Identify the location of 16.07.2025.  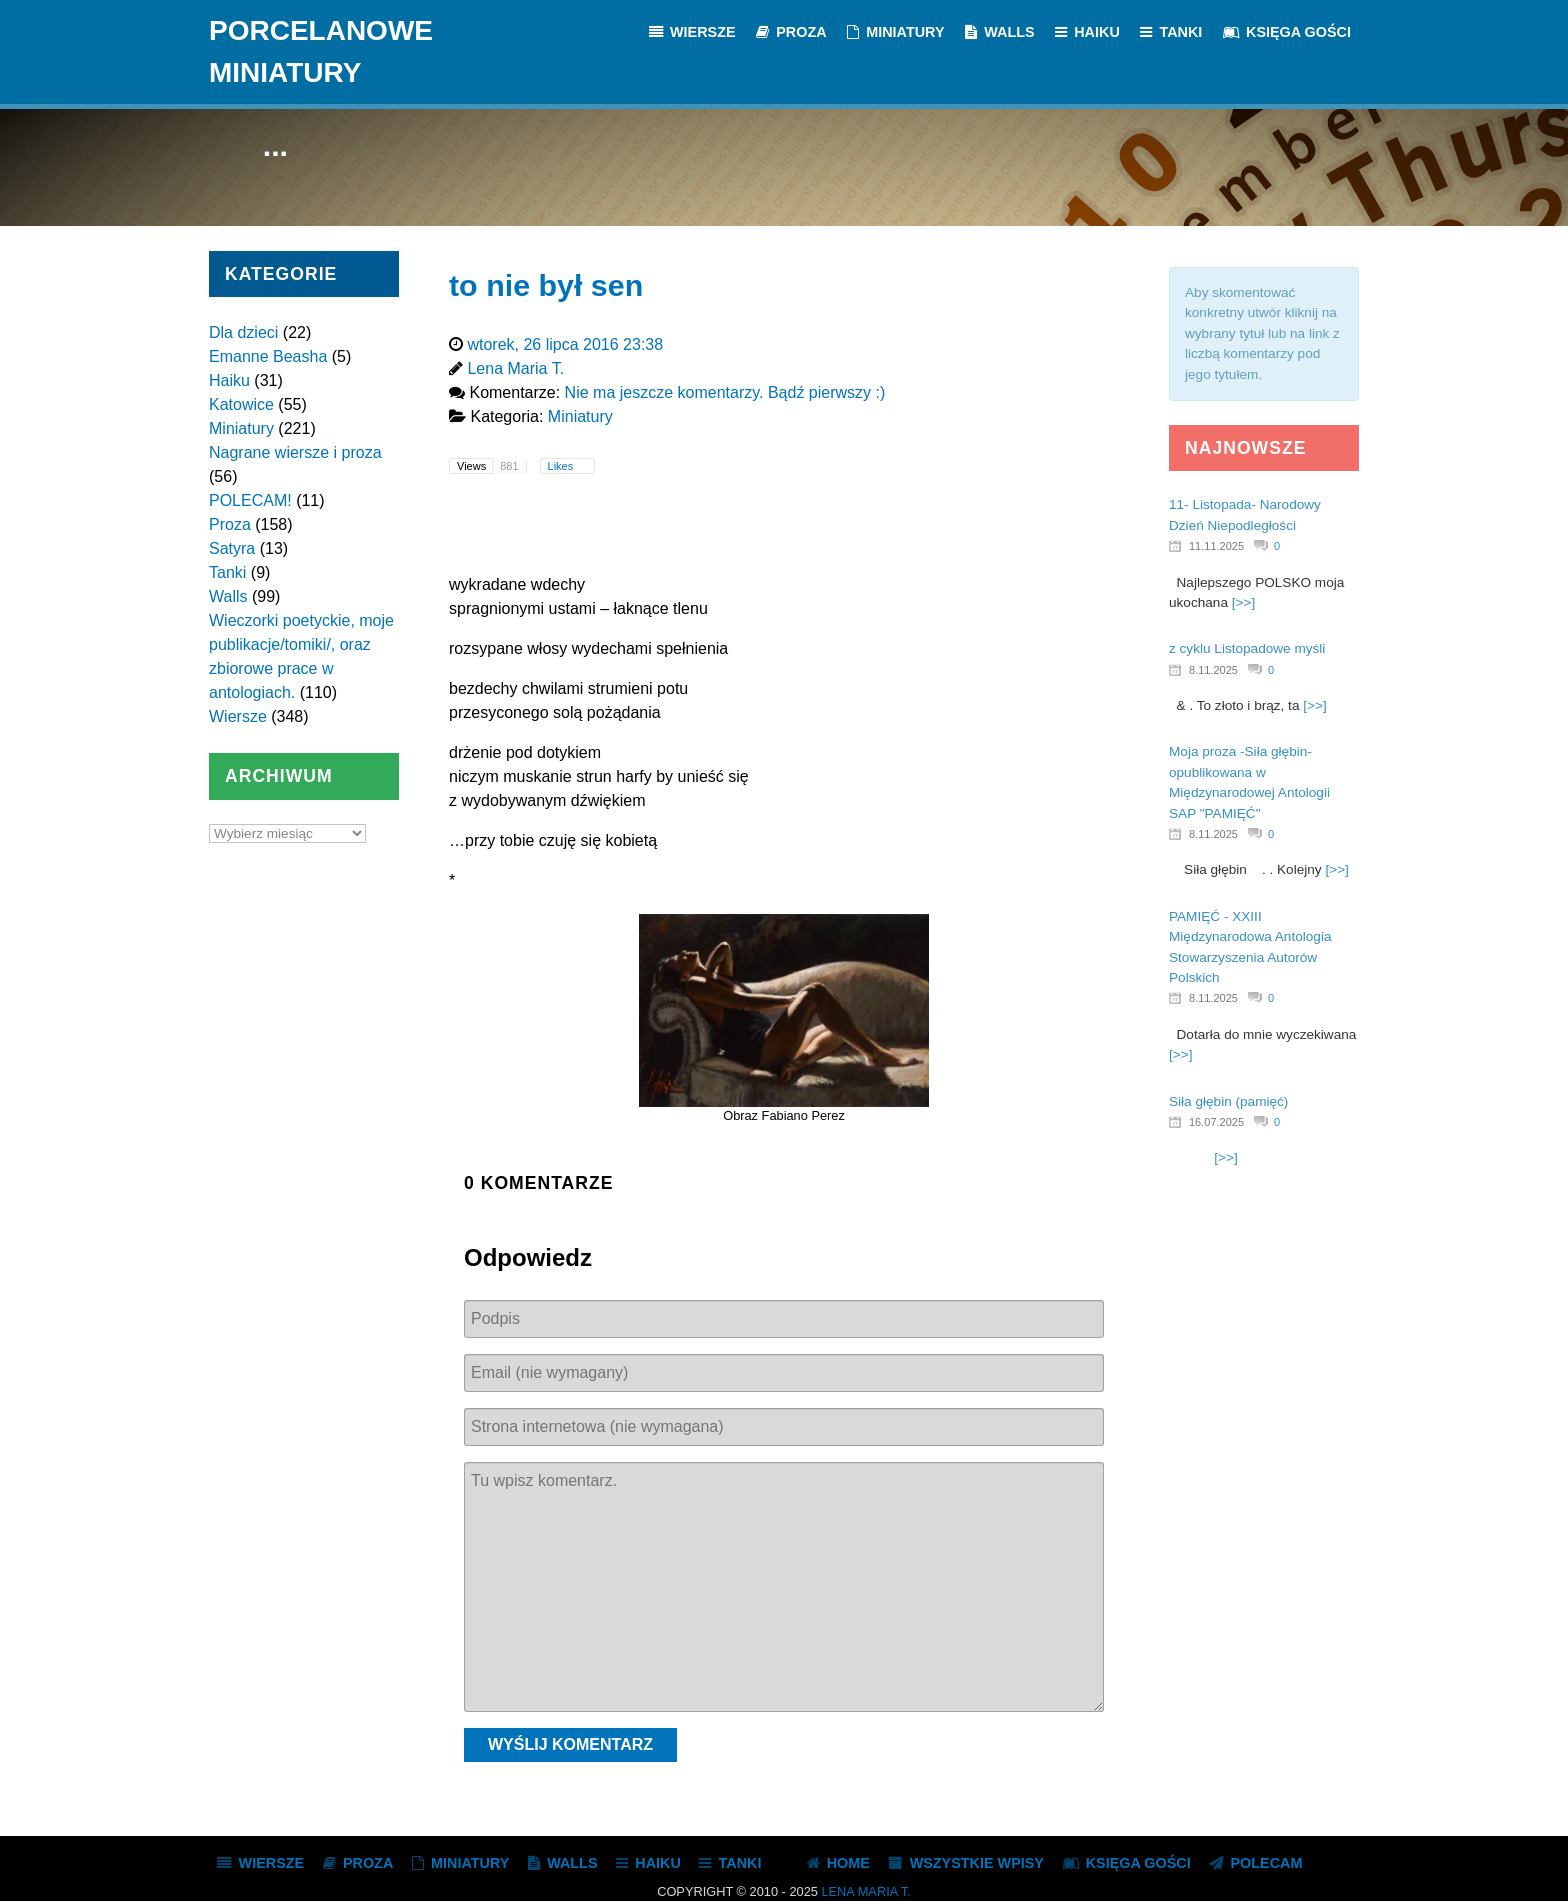
(1216, 1122).